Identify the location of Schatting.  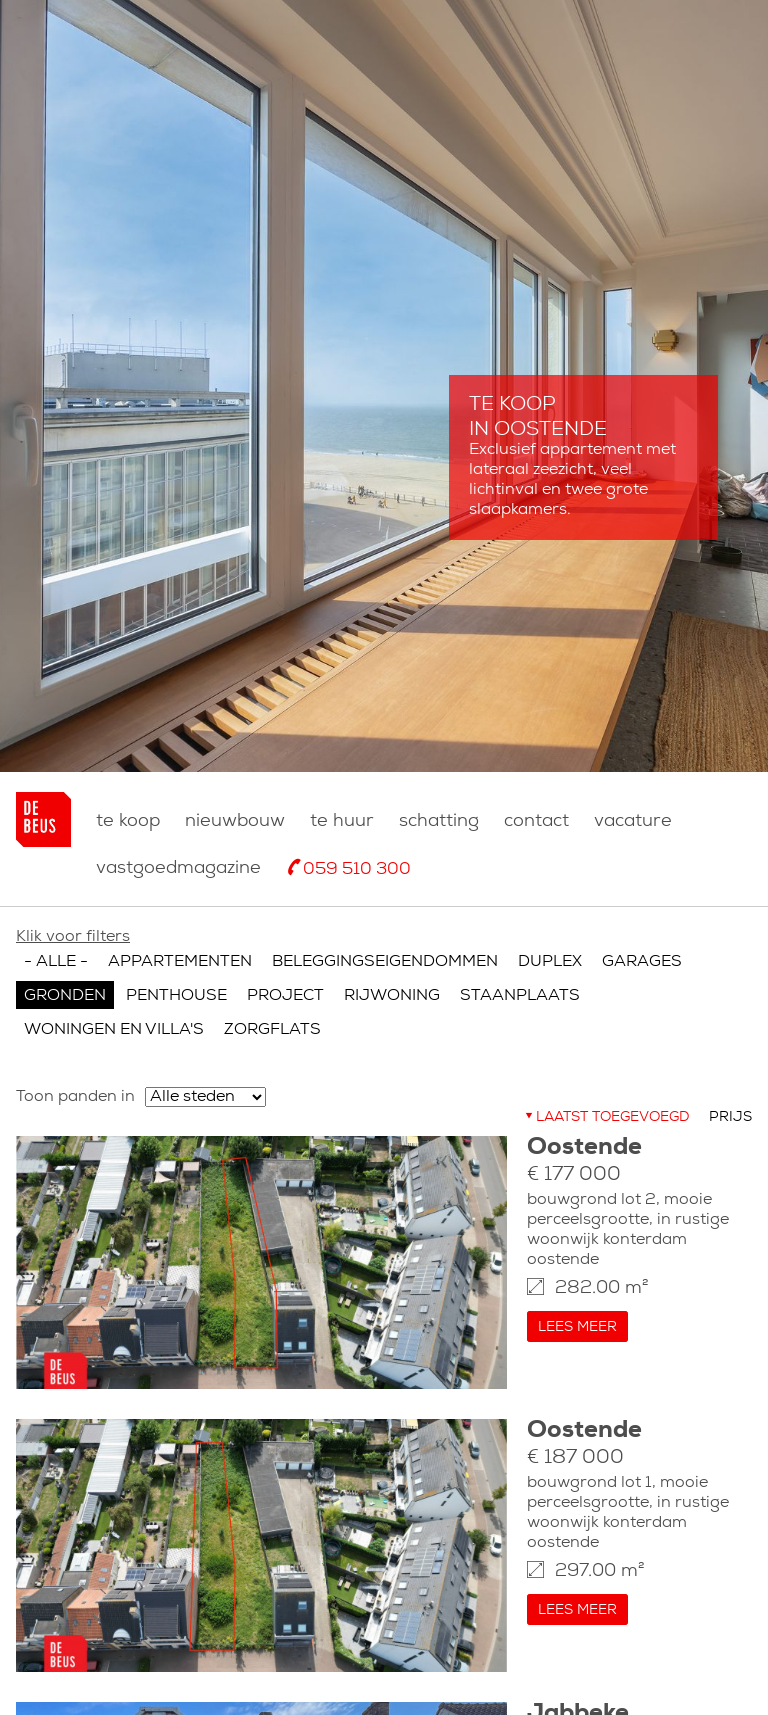
(439, 821).